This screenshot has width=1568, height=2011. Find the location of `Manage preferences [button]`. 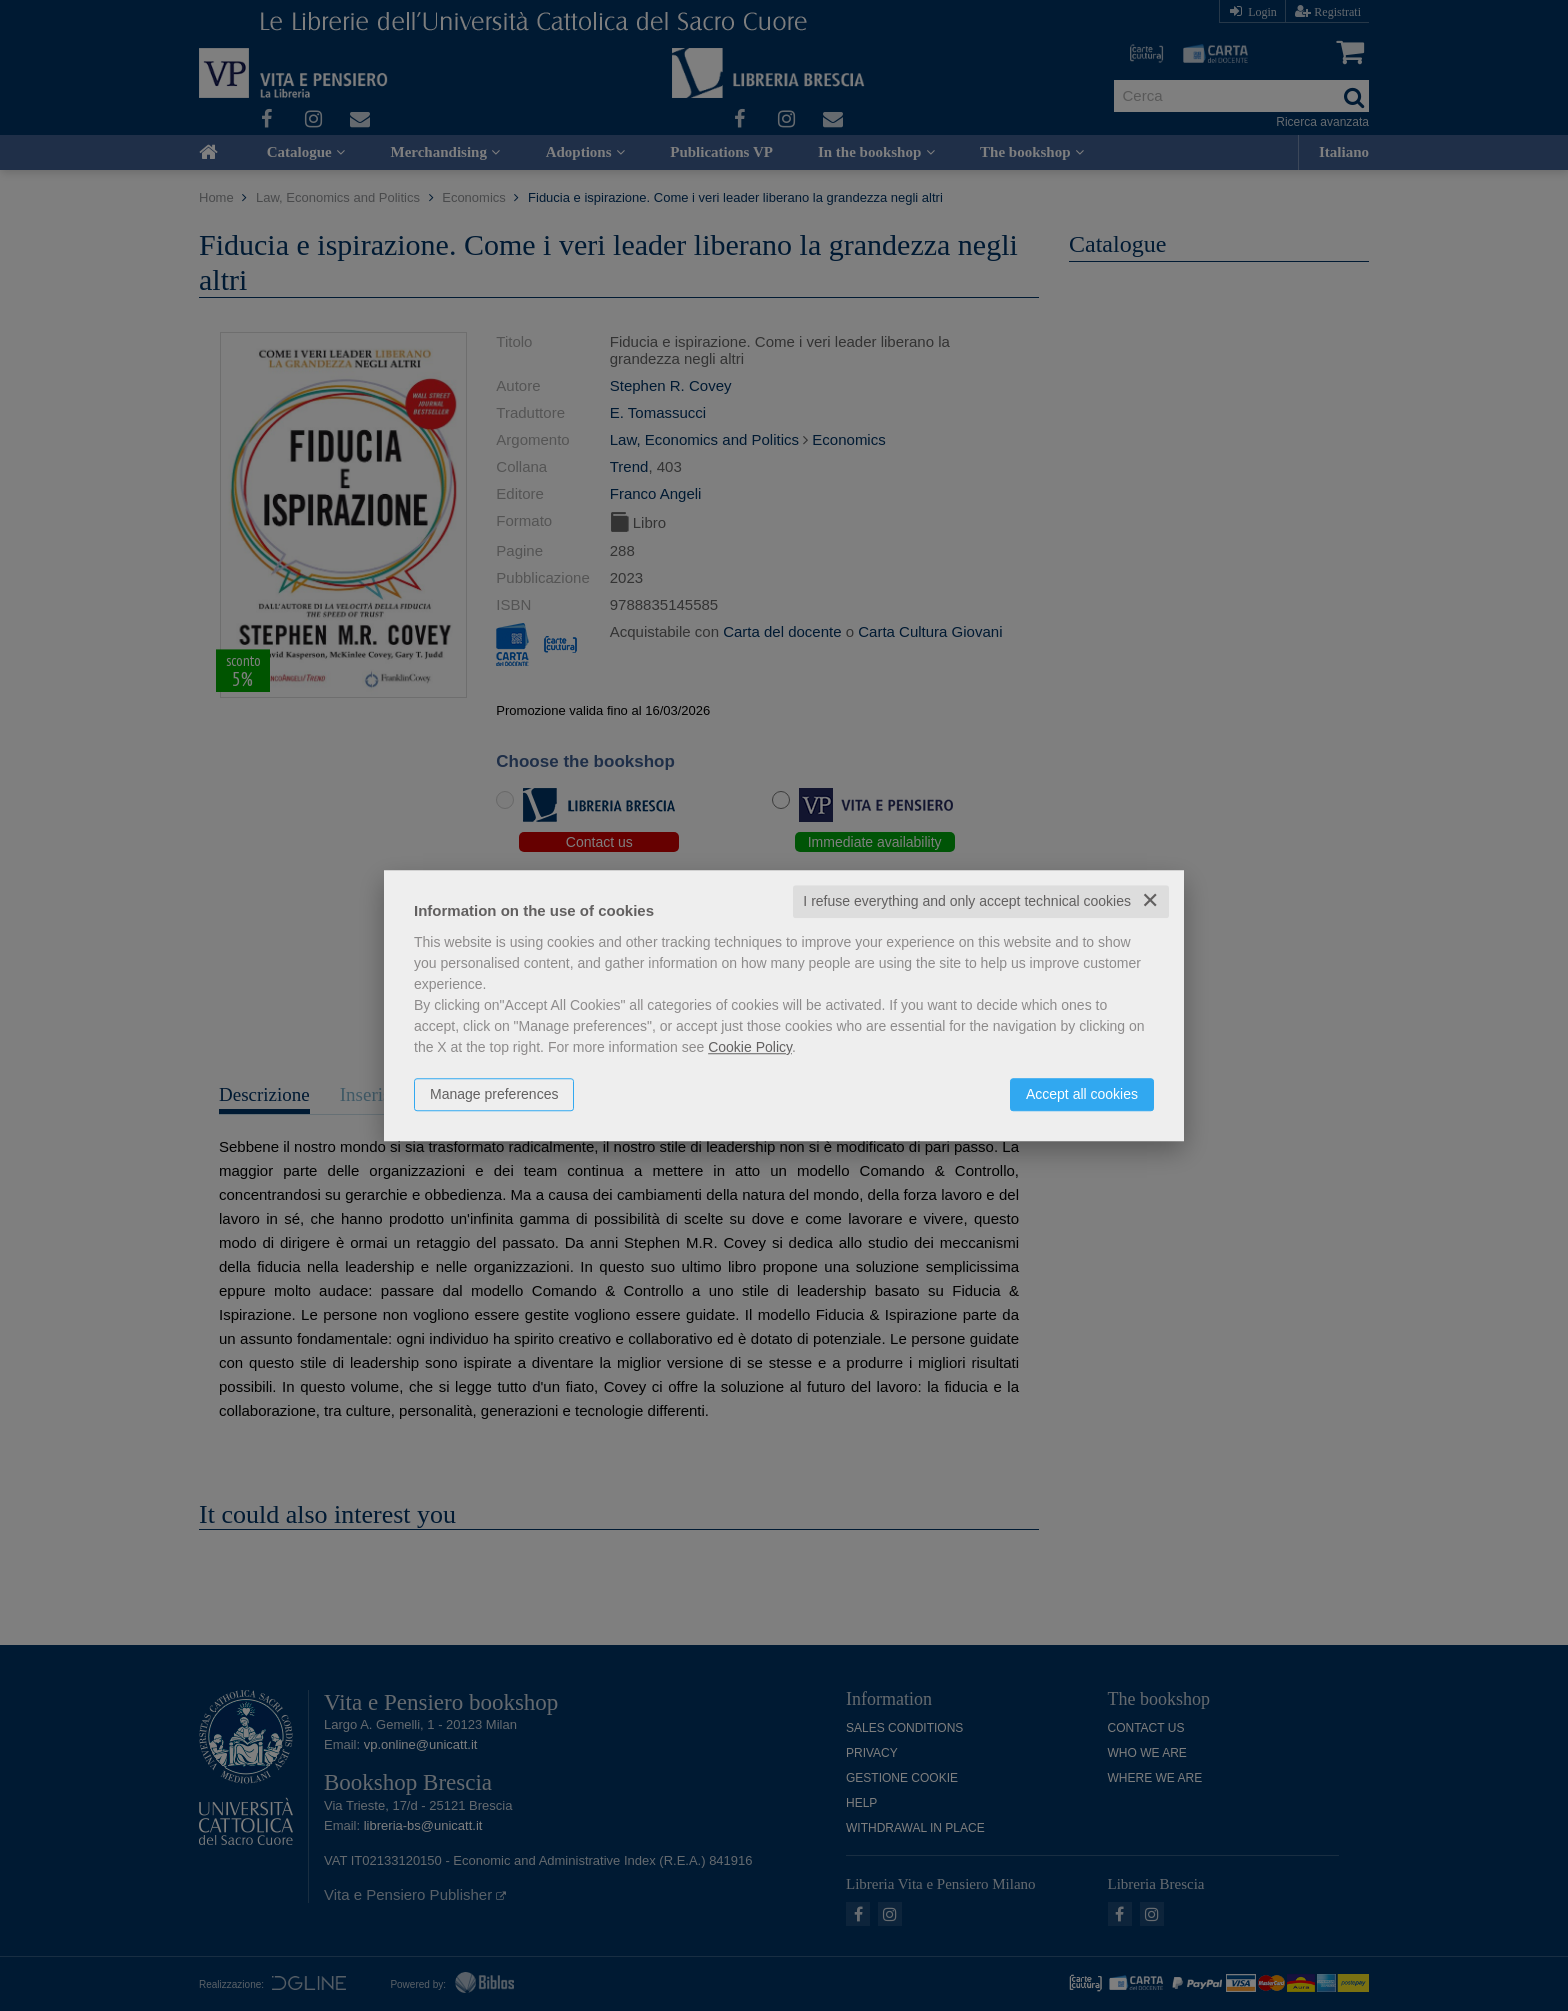

Manage preferences [button] is located at coordinates (494, 1094).